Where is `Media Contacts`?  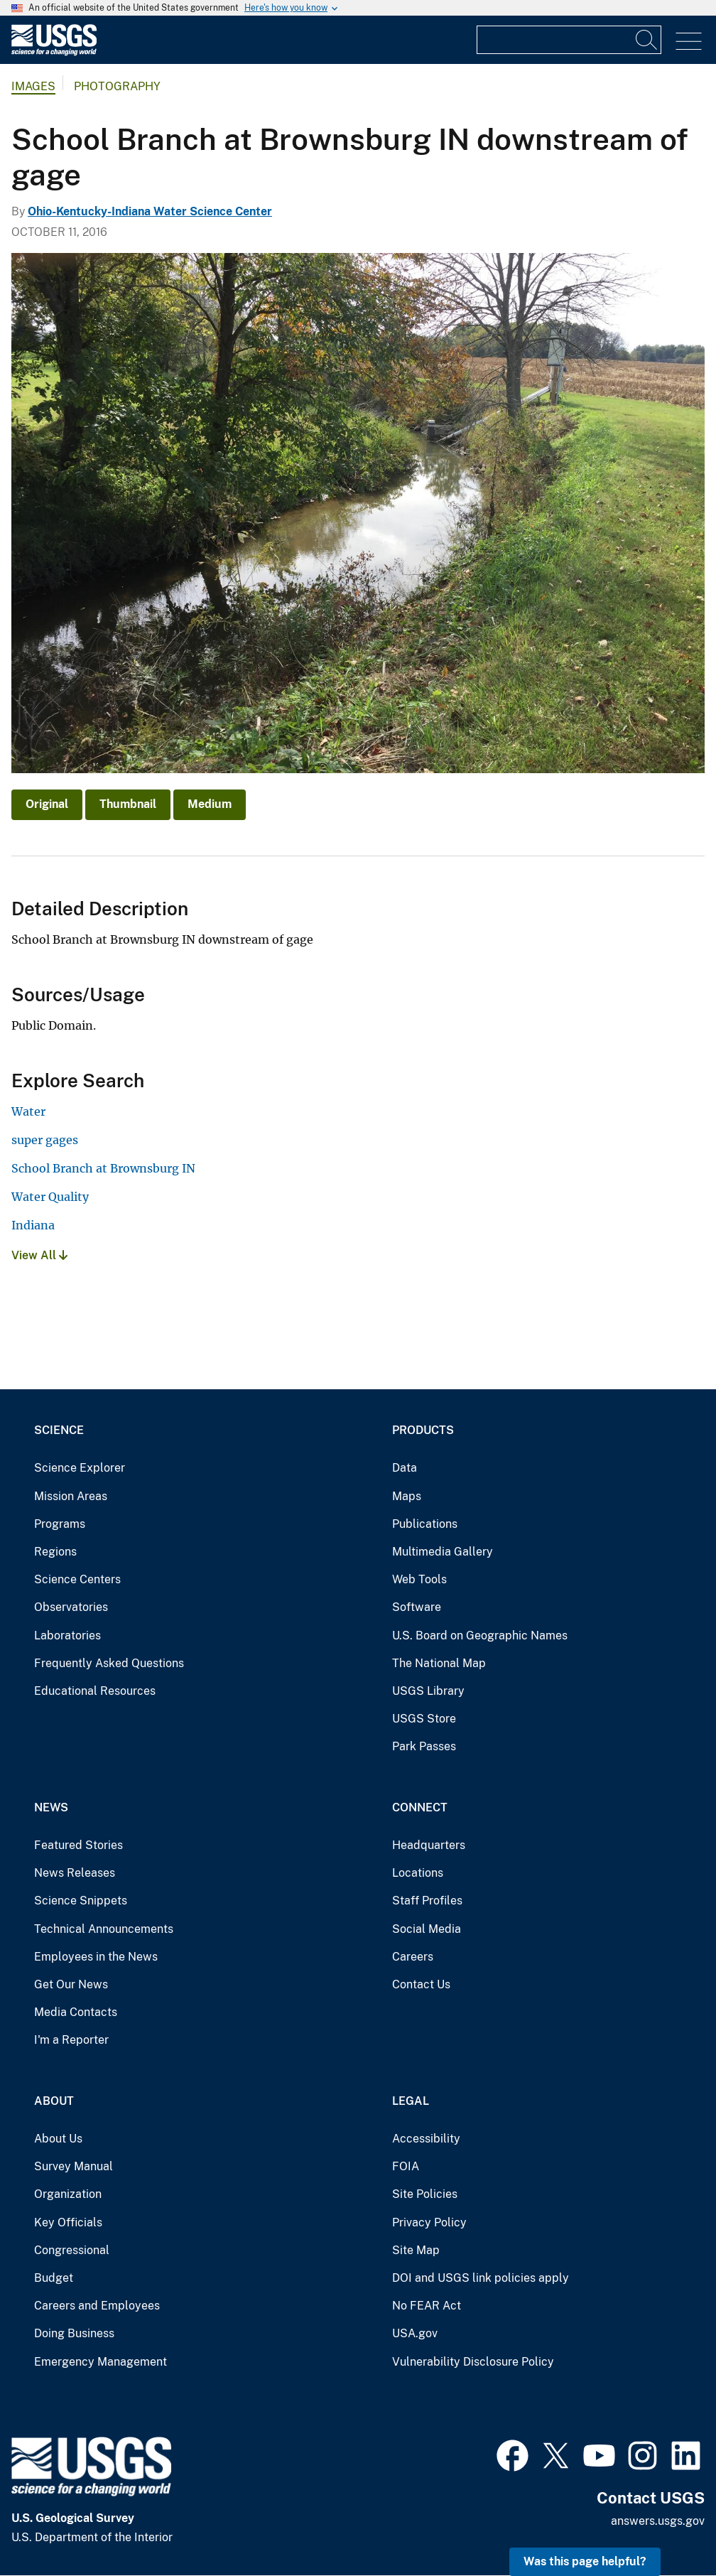 Media Contacts is located at coordinates (75, 2012).